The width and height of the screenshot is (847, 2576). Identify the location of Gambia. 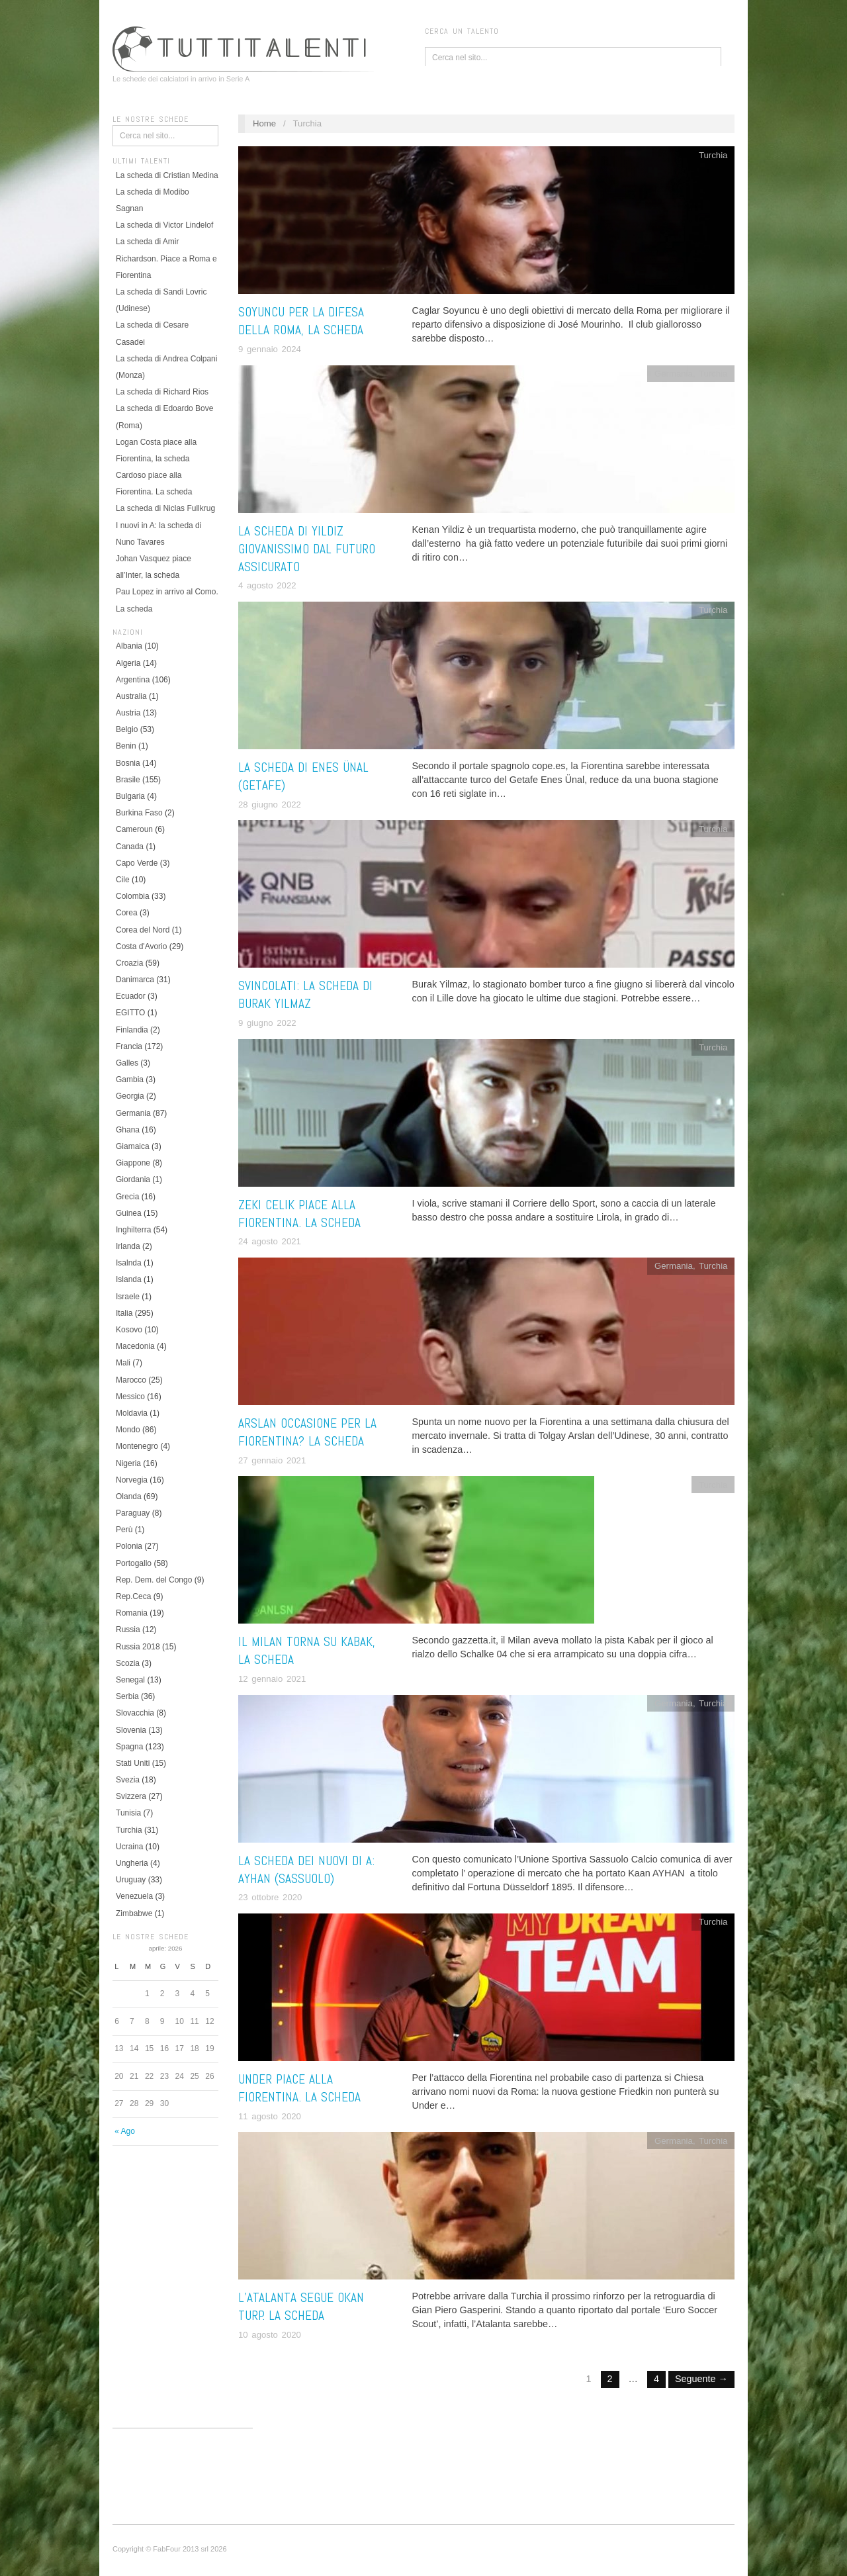
(130, 1079).